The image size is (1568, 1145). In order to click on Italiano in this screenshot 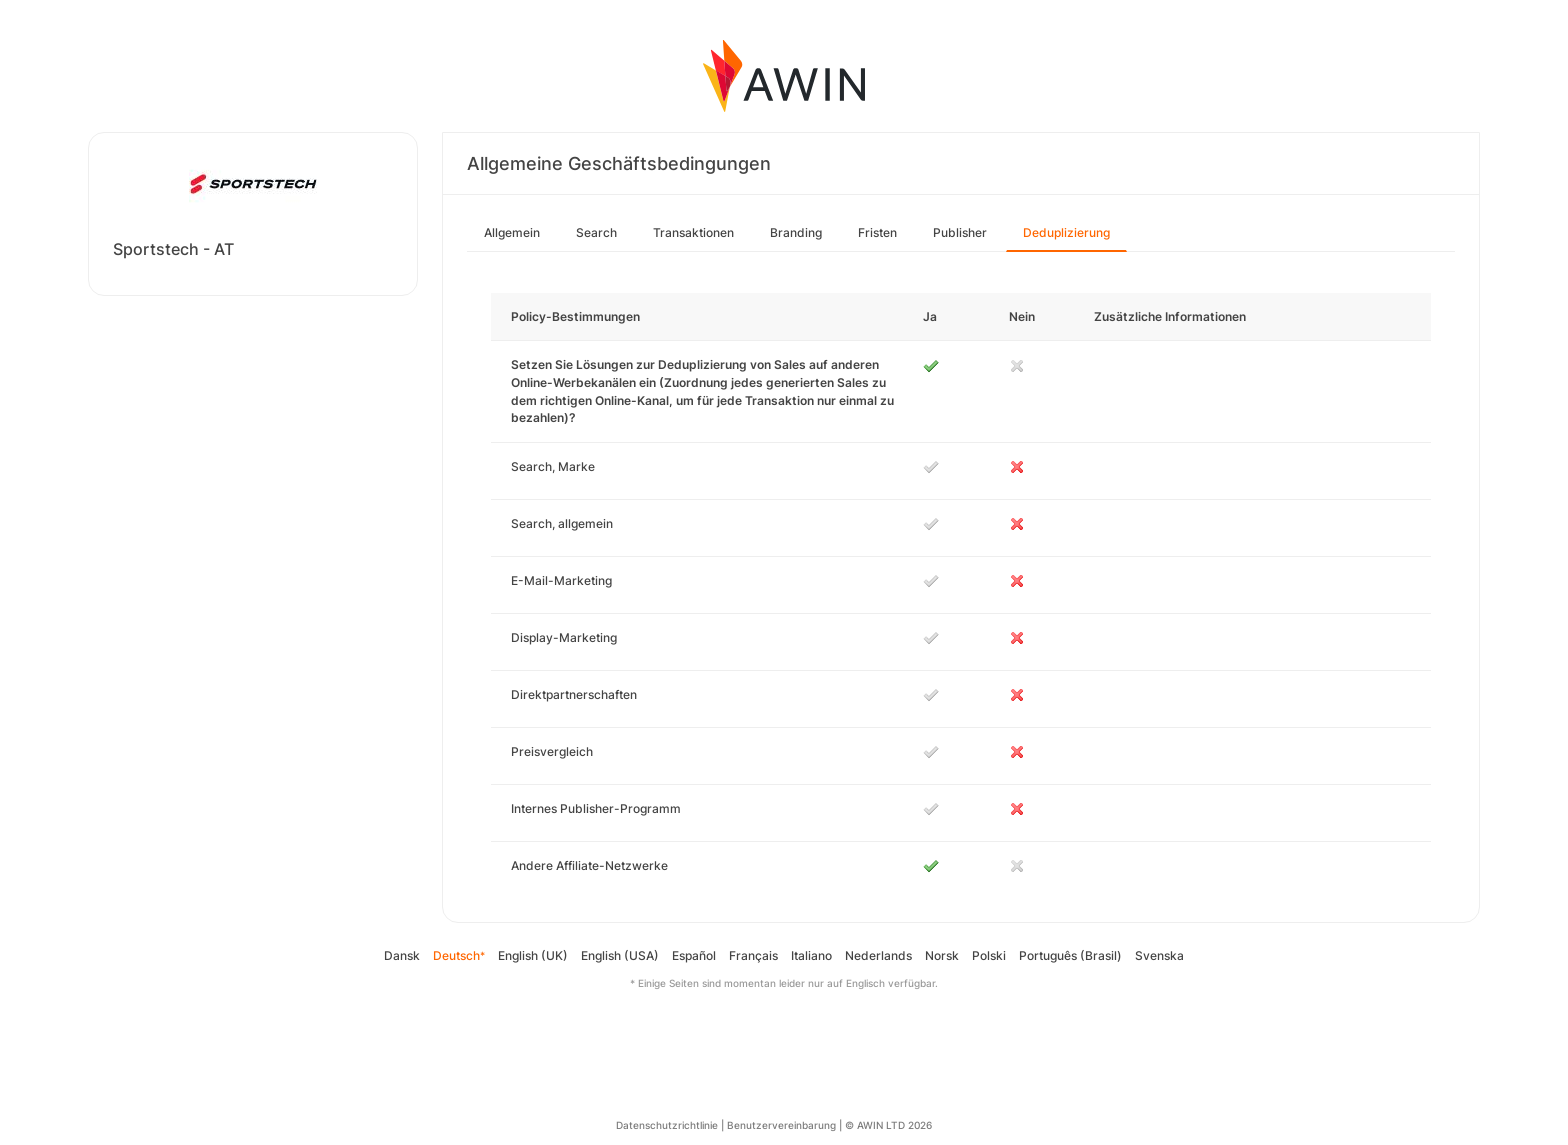, I will do `click(811, 955)`.